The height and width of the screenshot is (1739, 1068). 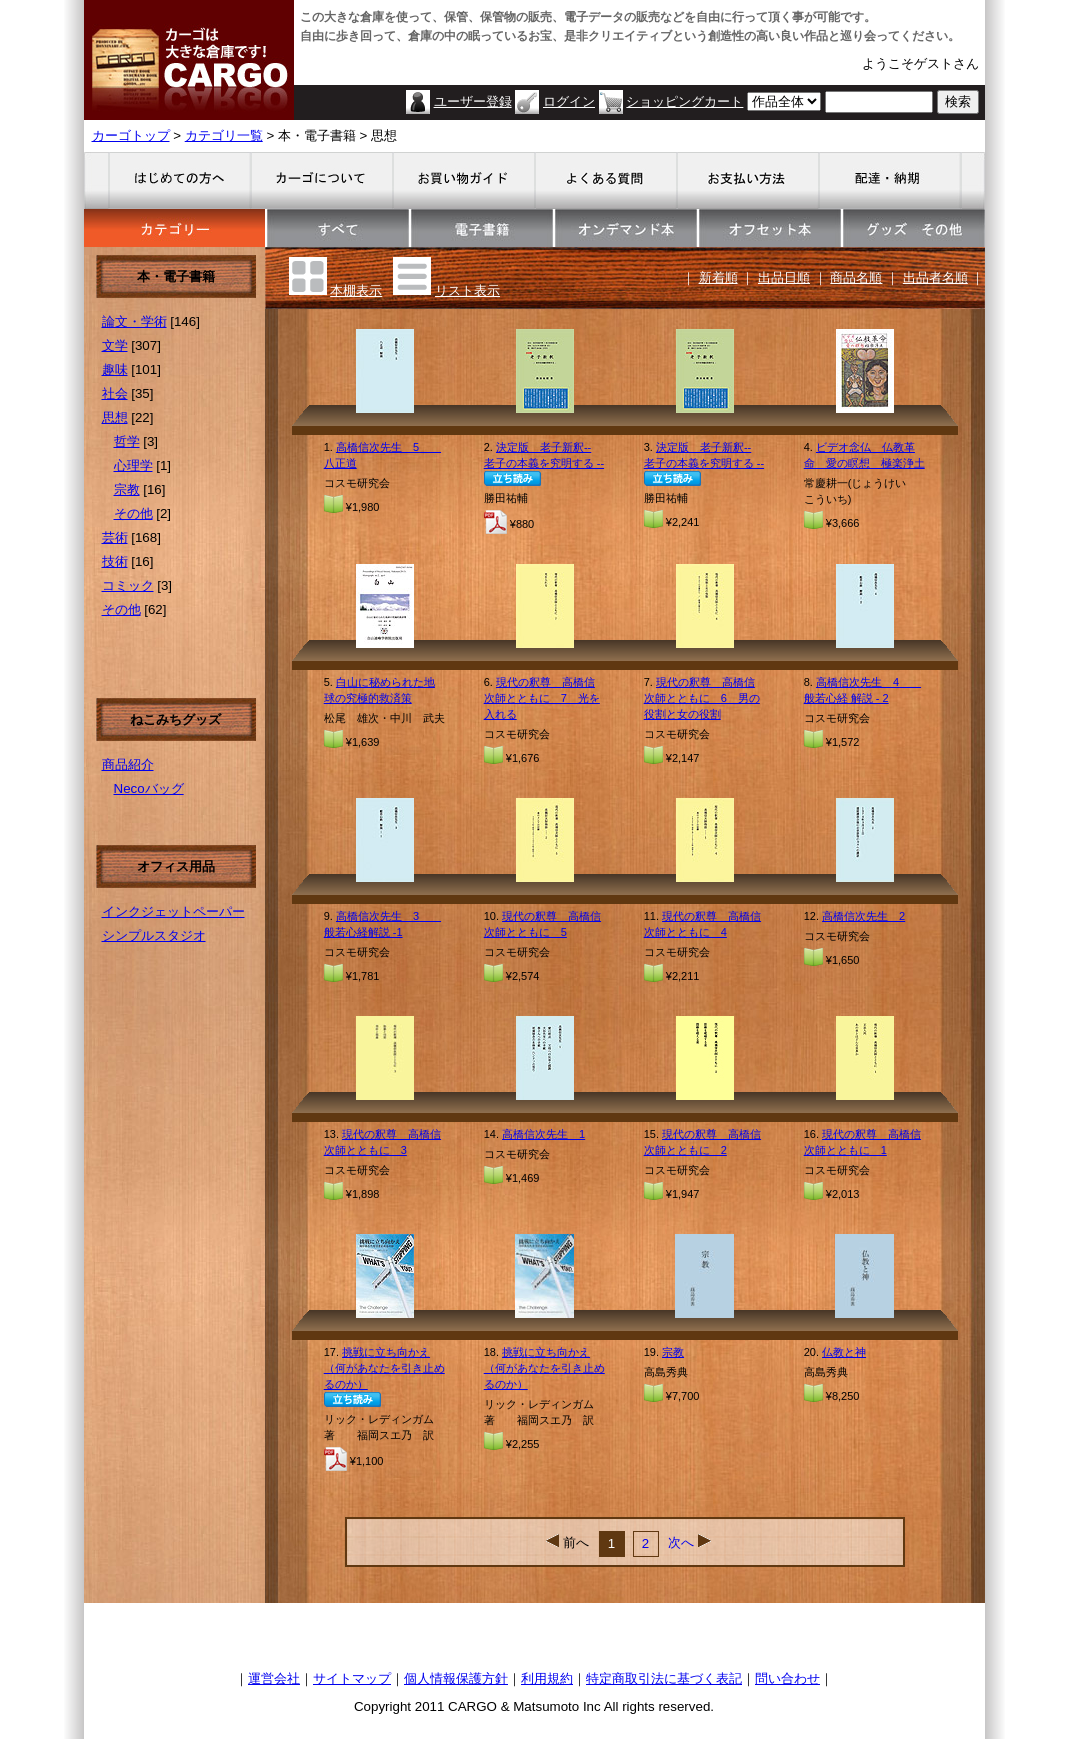 I want to click on 心理学, so click(x=133, y=465).